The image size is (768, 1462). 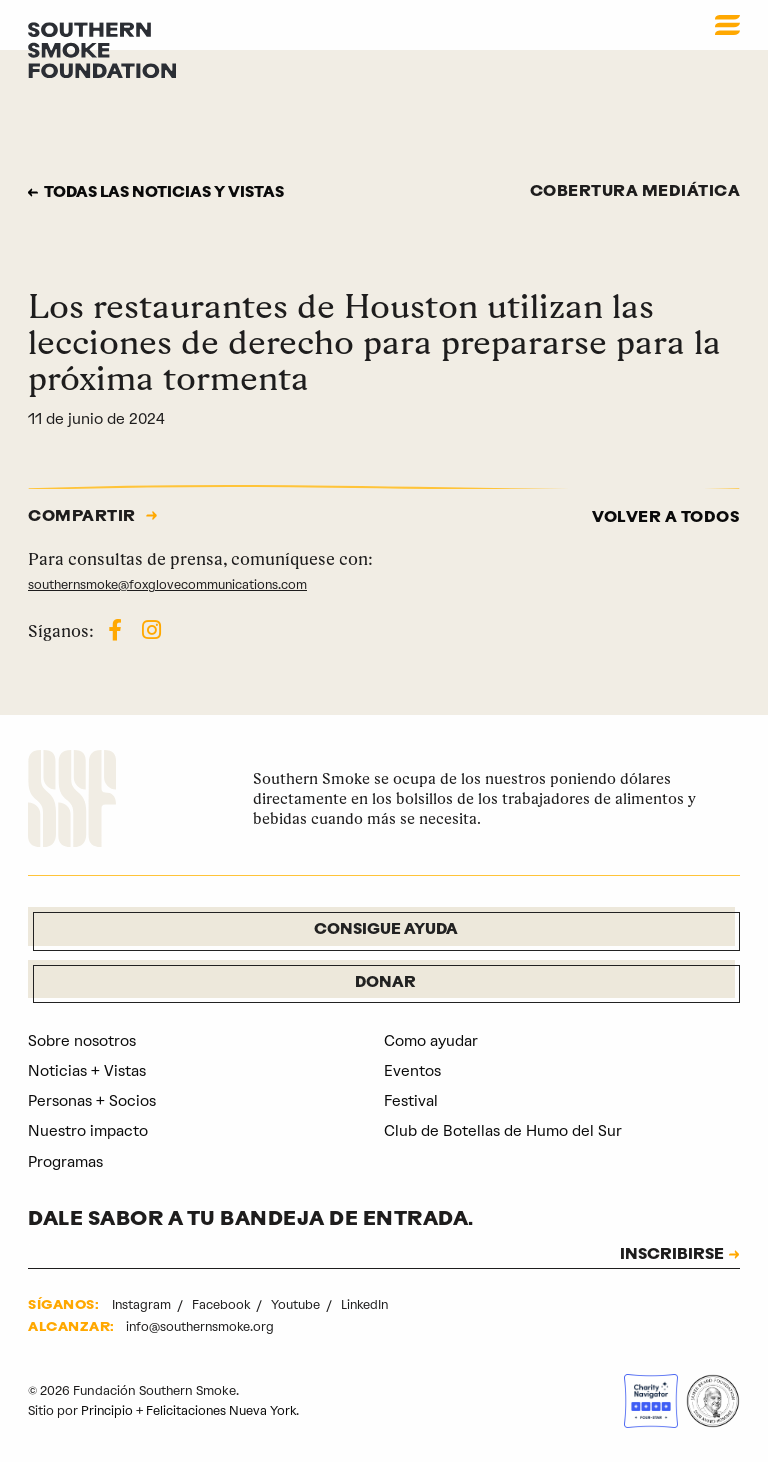 I want to click on LinkedIn, so click(x=367, y=1305).